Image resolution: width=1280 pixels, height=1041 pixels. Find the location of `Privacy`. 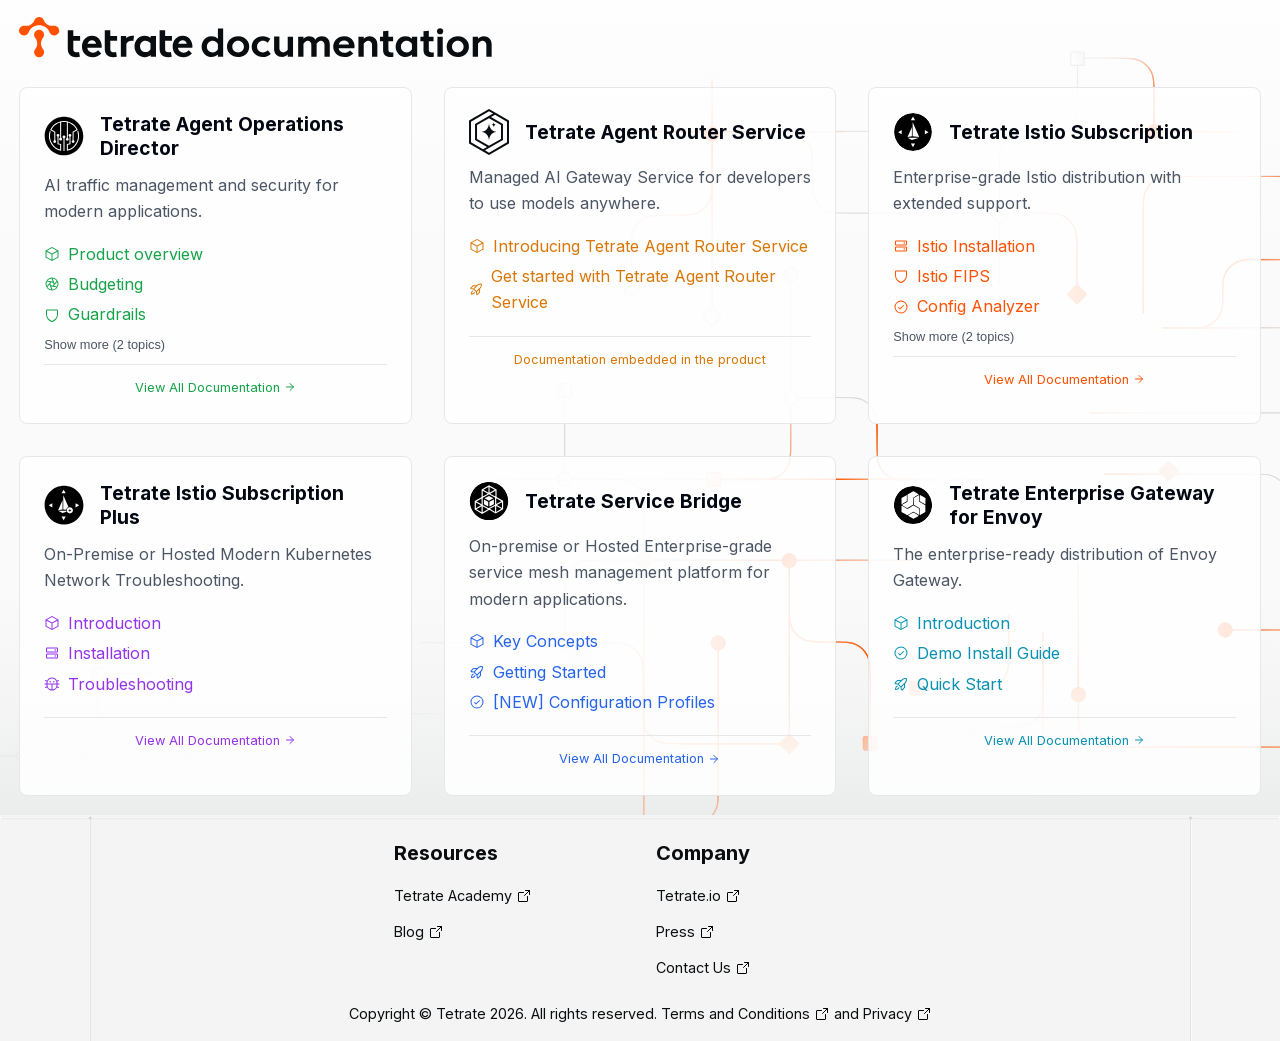

Privacy is located at coordinates (887, 1013).